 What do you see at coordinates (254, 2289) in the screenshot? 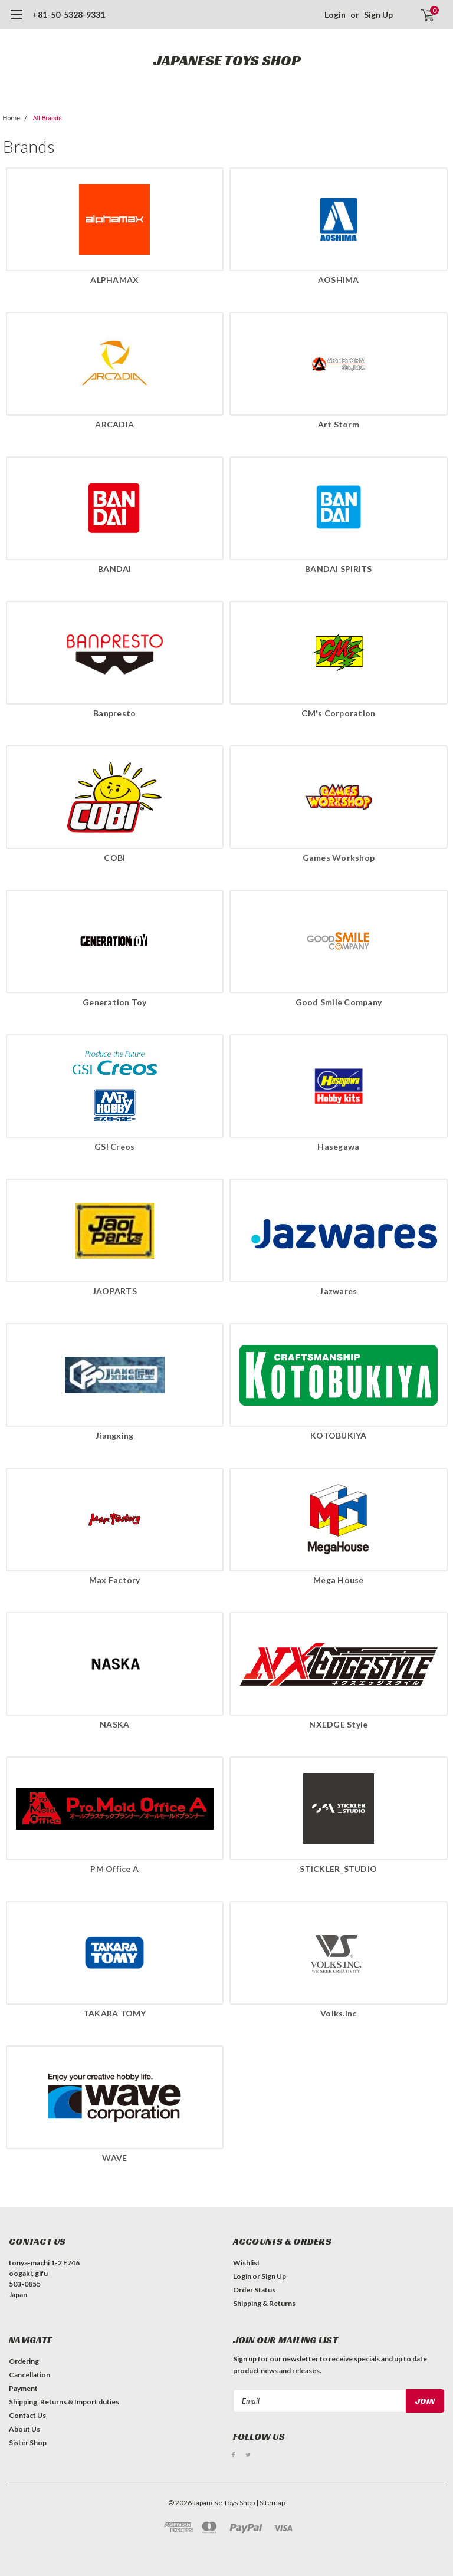
I see `Order Status` at bounding box center [254, 2289].